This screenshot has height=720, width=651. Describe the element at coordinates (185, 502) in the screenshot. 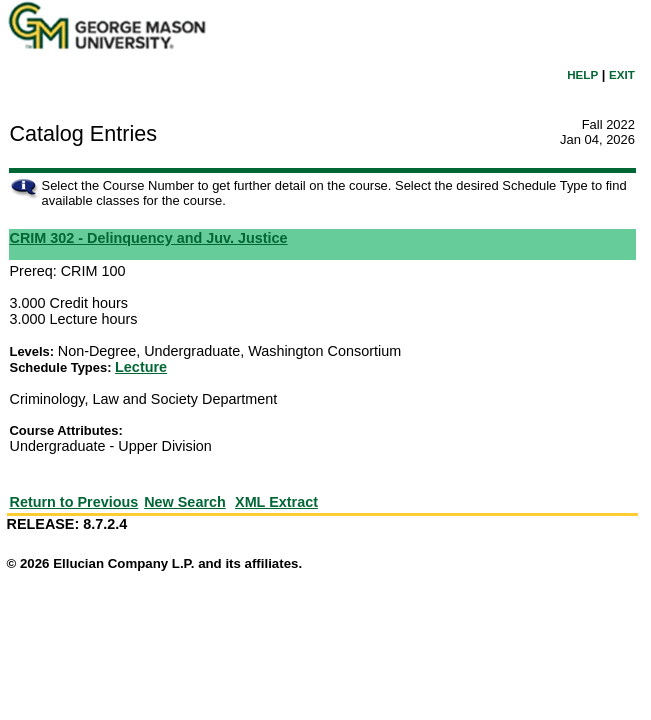

I see `New Search` at that location.